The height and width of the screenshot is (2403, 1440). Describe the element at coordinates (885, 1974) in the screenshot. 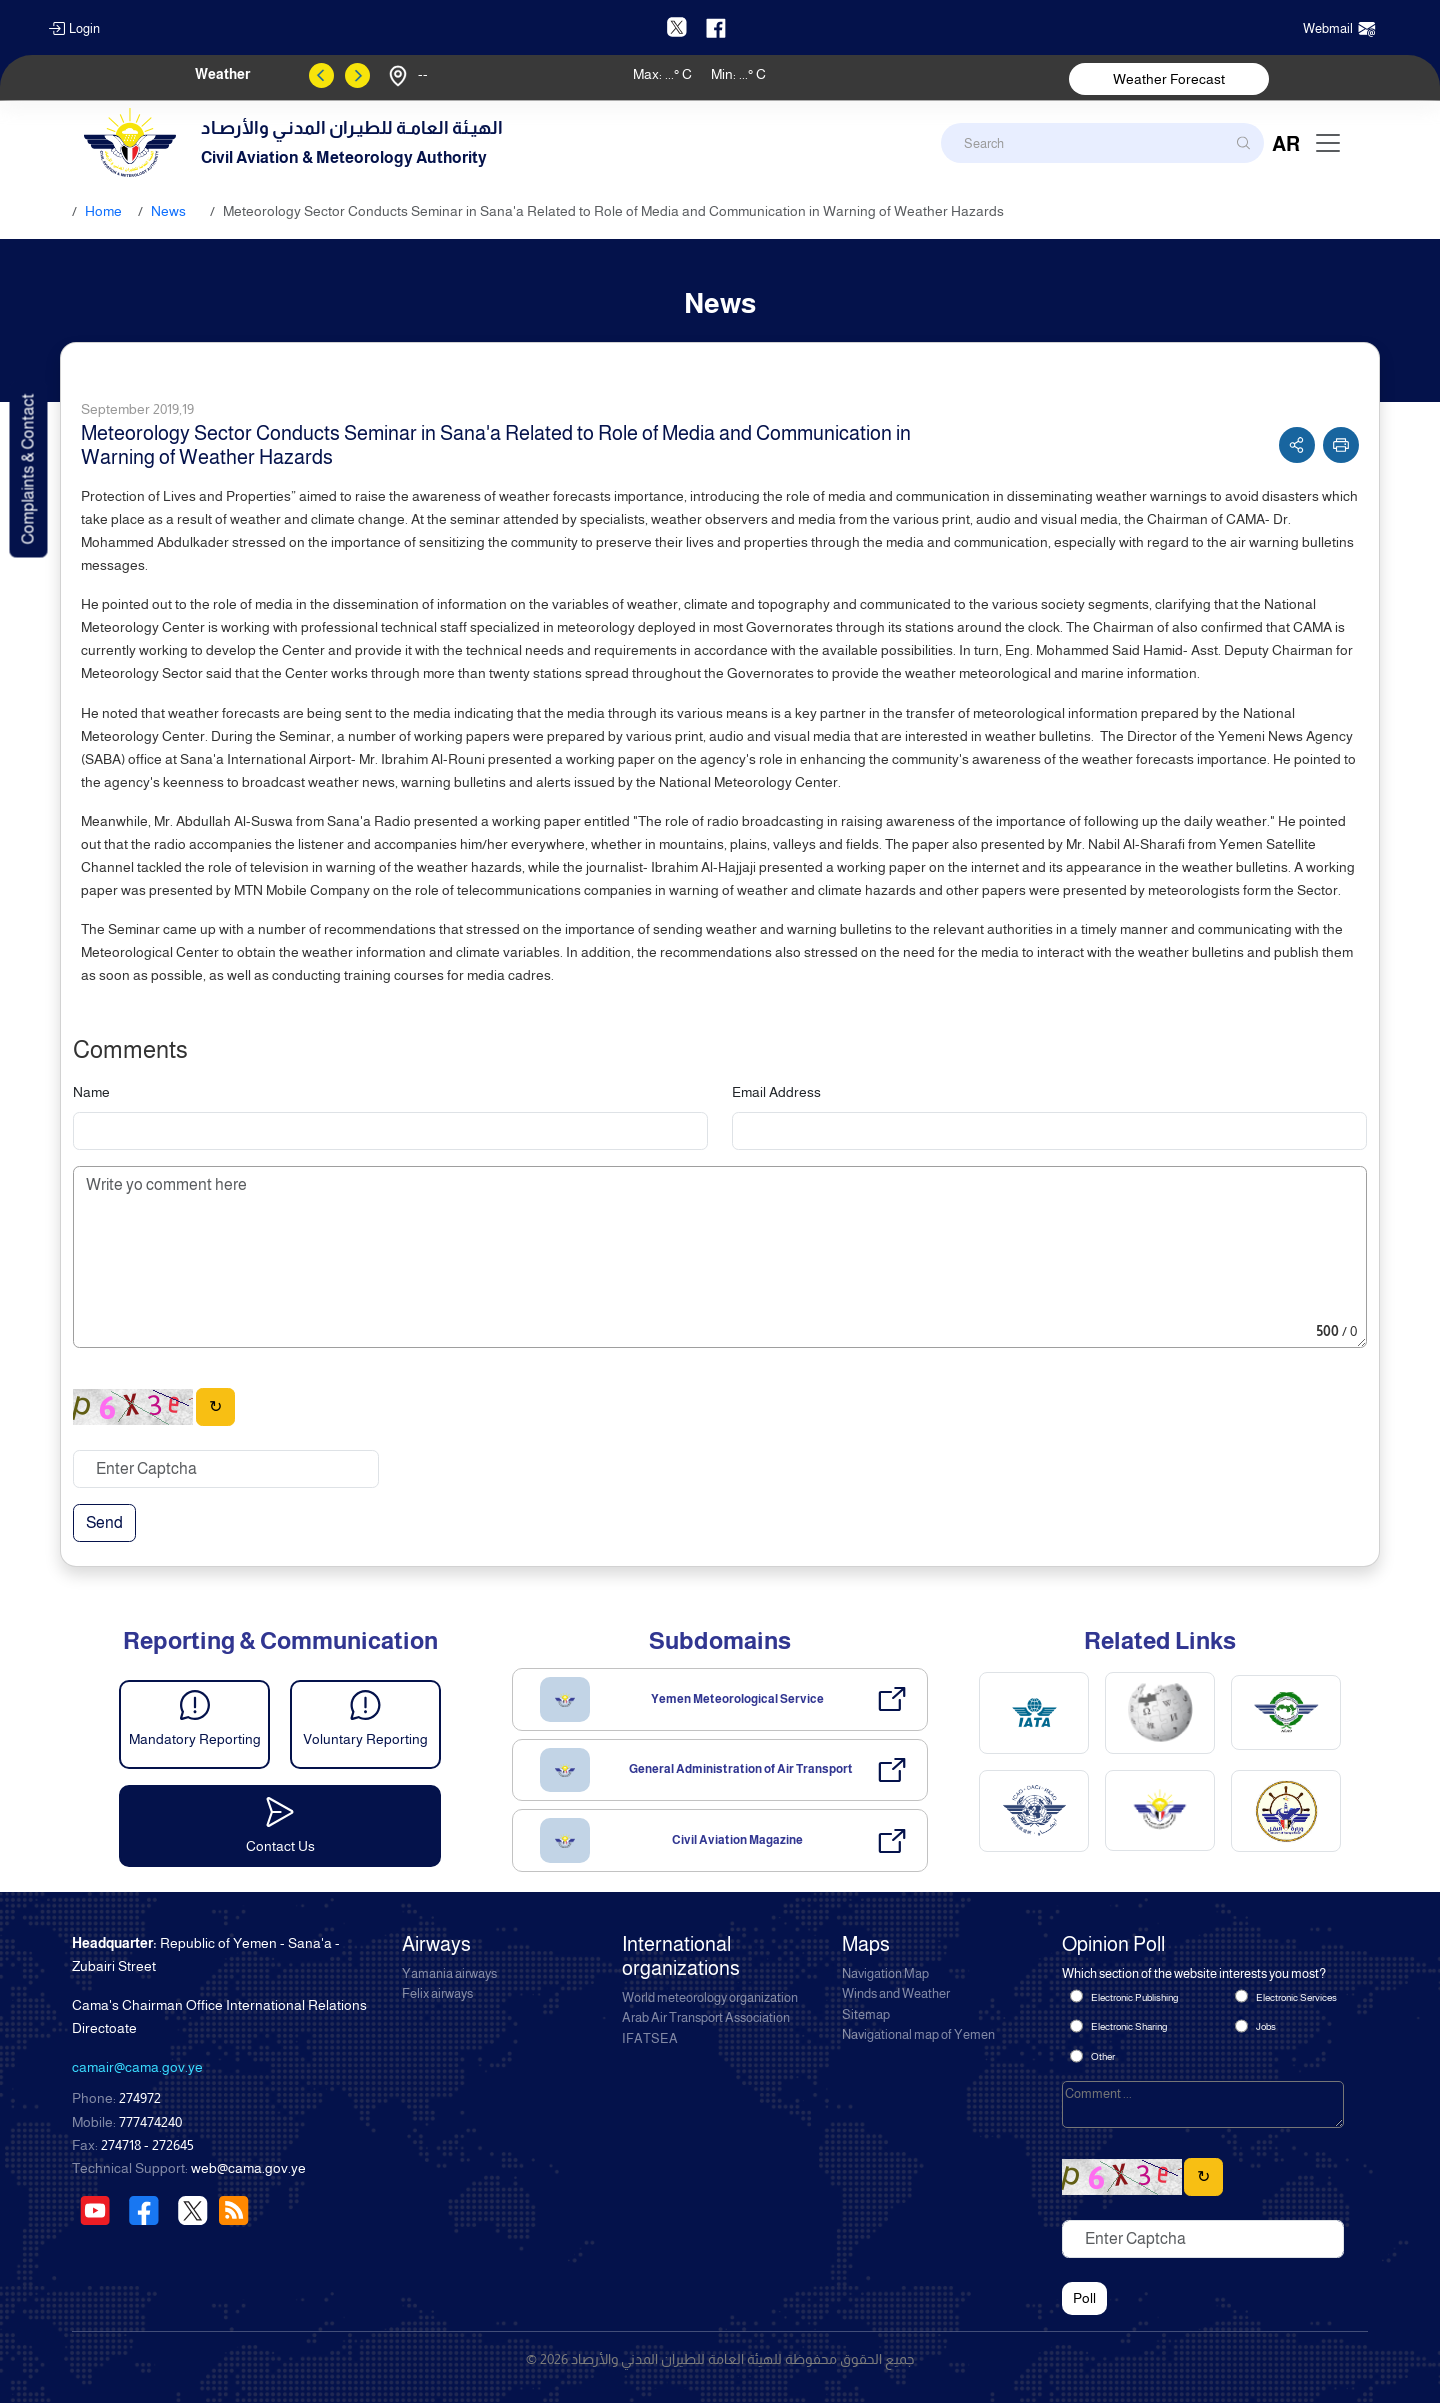

I see `Navigation Map` at that location.